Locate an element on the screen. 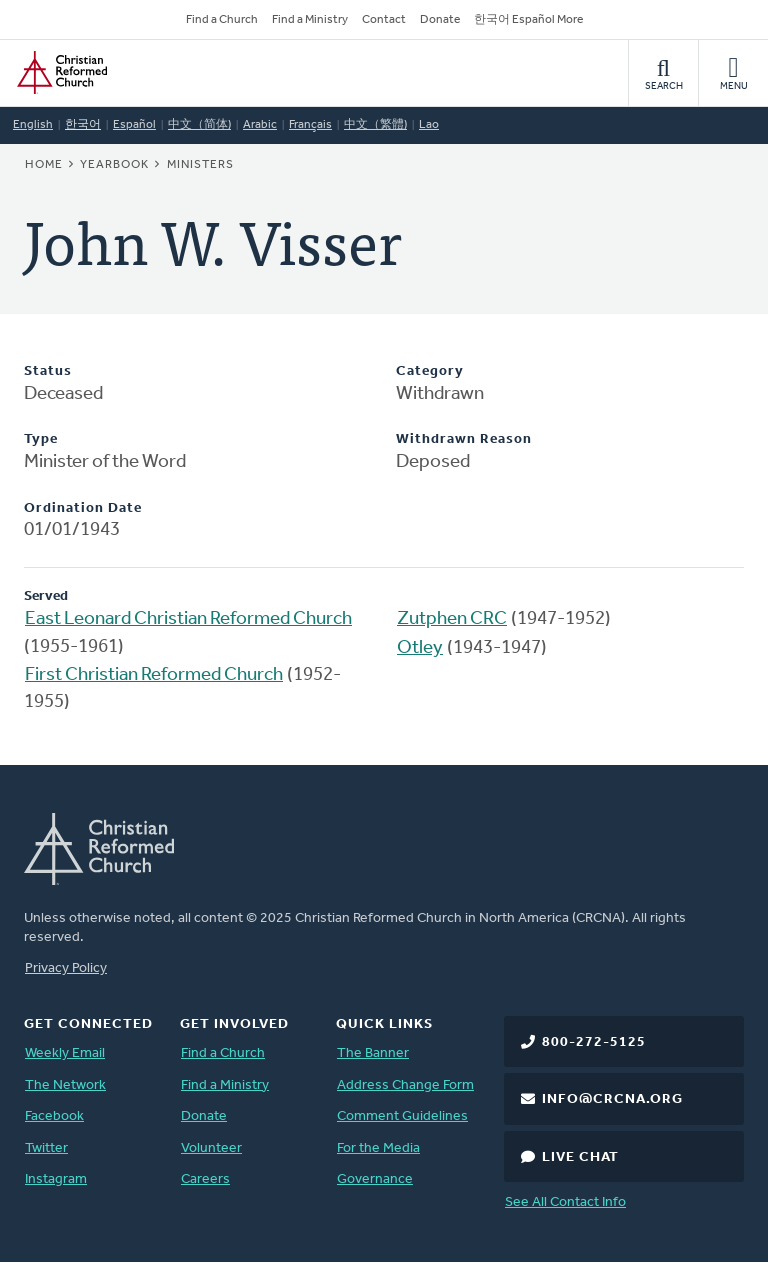 The image size is (768, 1263). Español is located at coordinates (134, 125).